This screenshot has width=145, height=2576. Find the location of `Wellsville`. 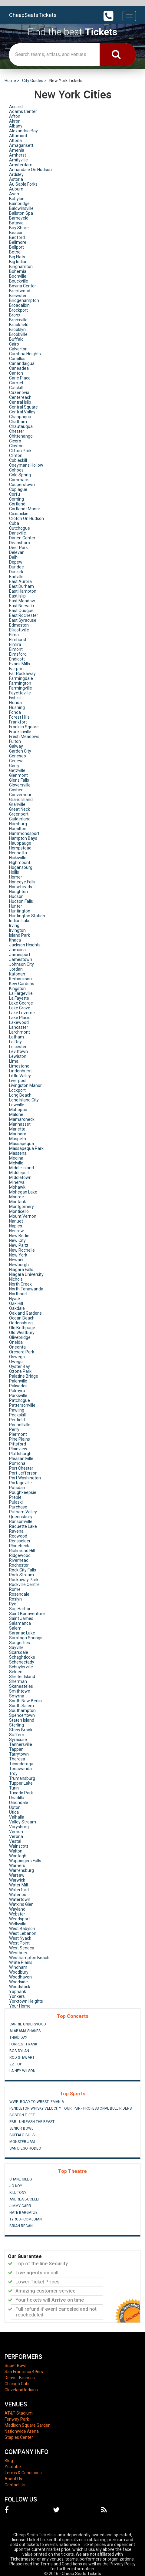

Wellsville is located at coordinates (17, 1923).